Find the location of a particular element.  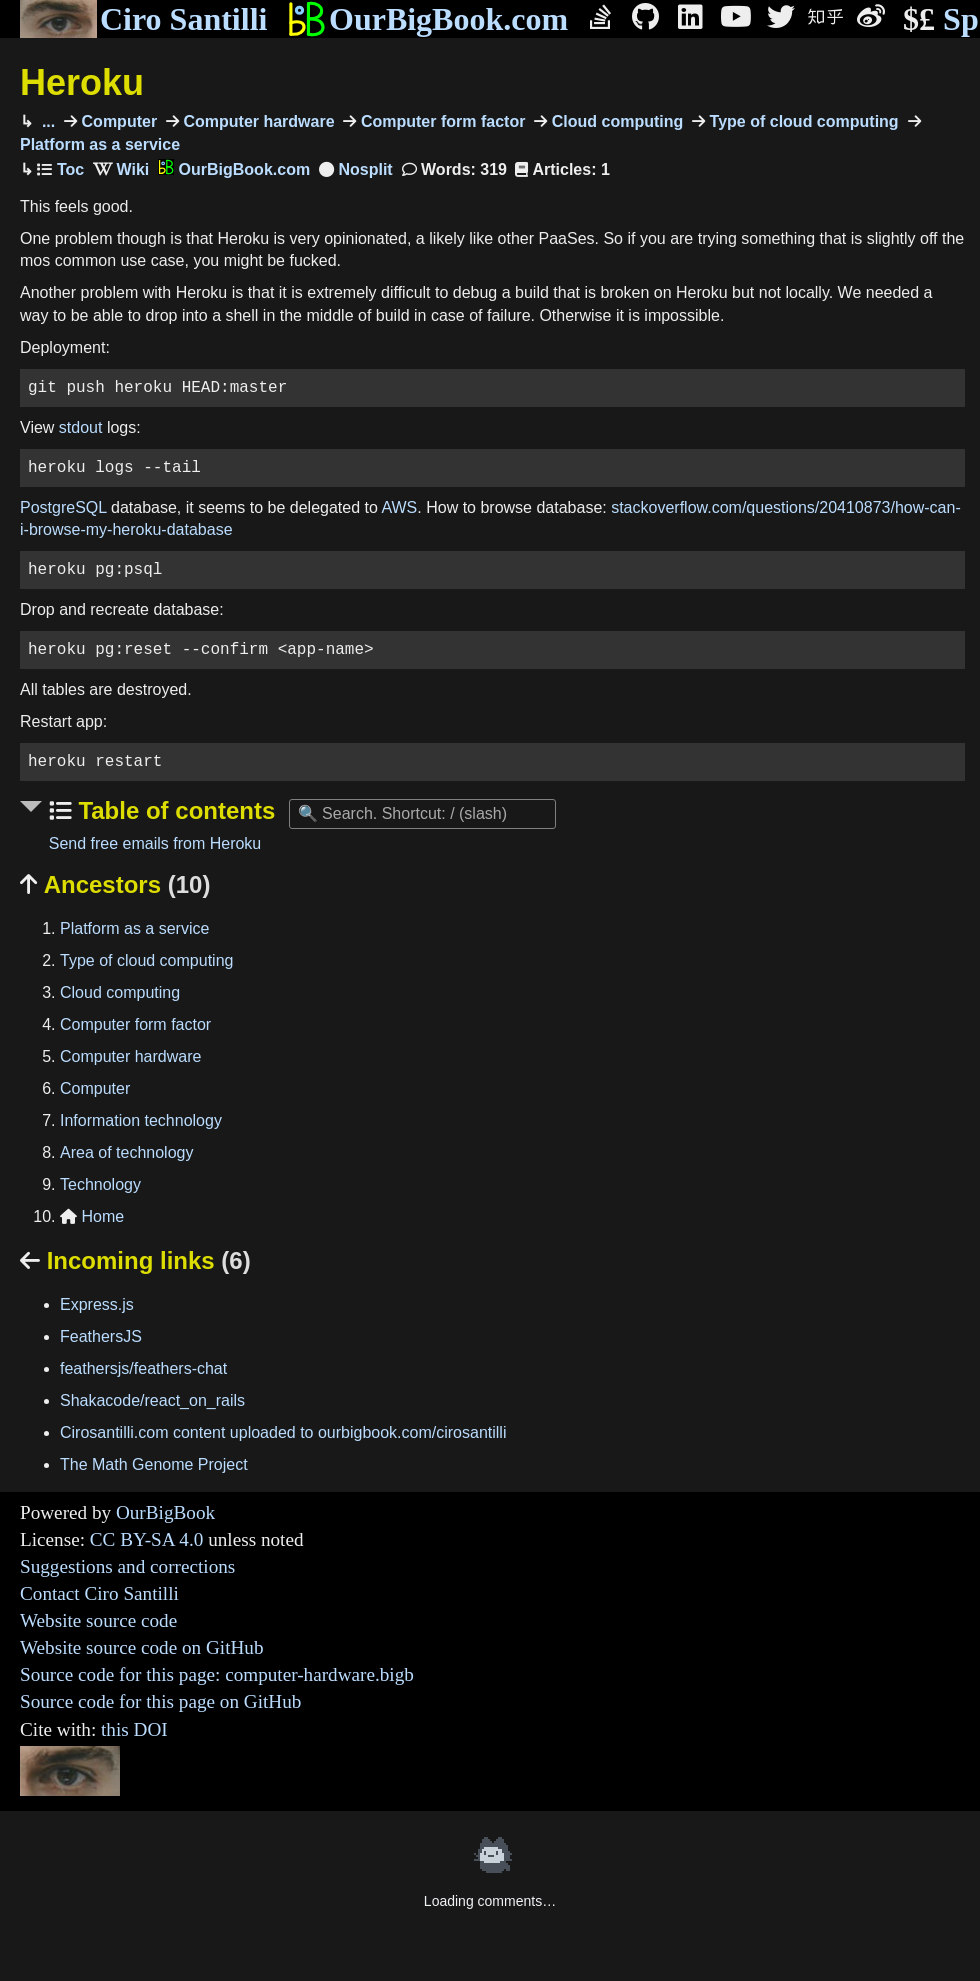

Incoming links is located at coordinates (135, 1260).